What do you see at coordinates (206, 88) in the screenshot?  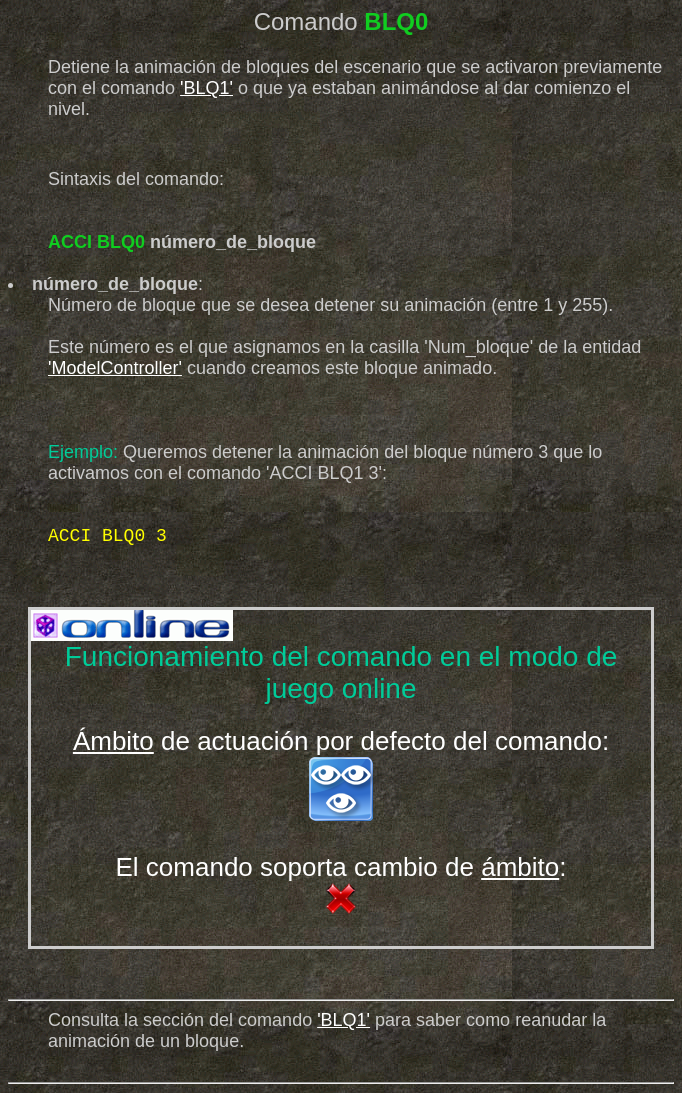 I see `'BLQ1'` at bounding box center [206, 88].